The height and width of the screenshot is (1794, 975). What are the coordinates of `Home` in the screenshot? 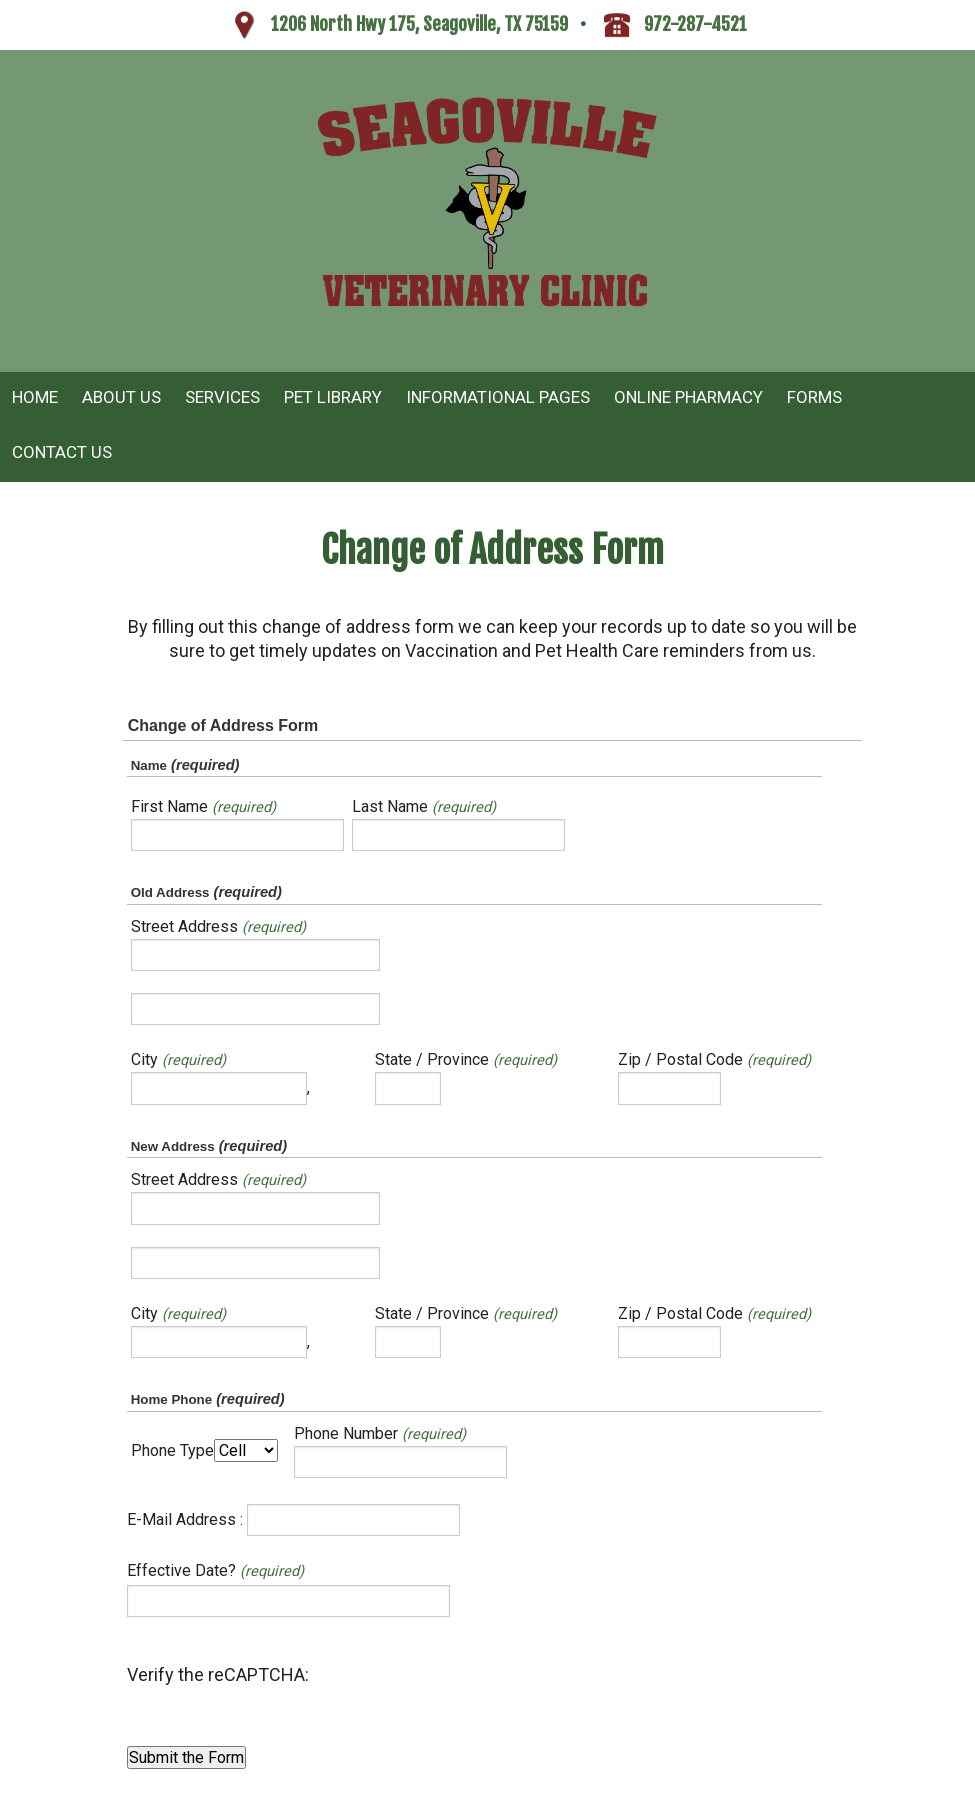 It's located at (35, 397).